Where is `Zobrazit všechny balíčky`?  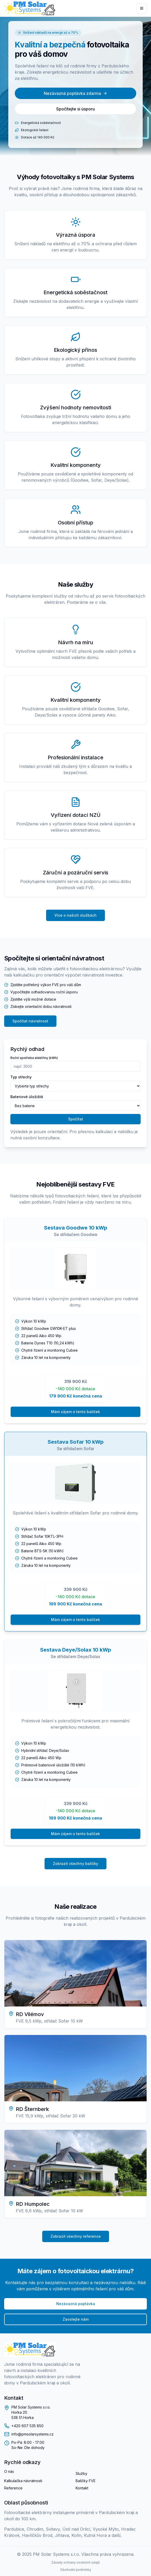 Zobrazit všechny balíčky is located at coordinates (75, 1863).